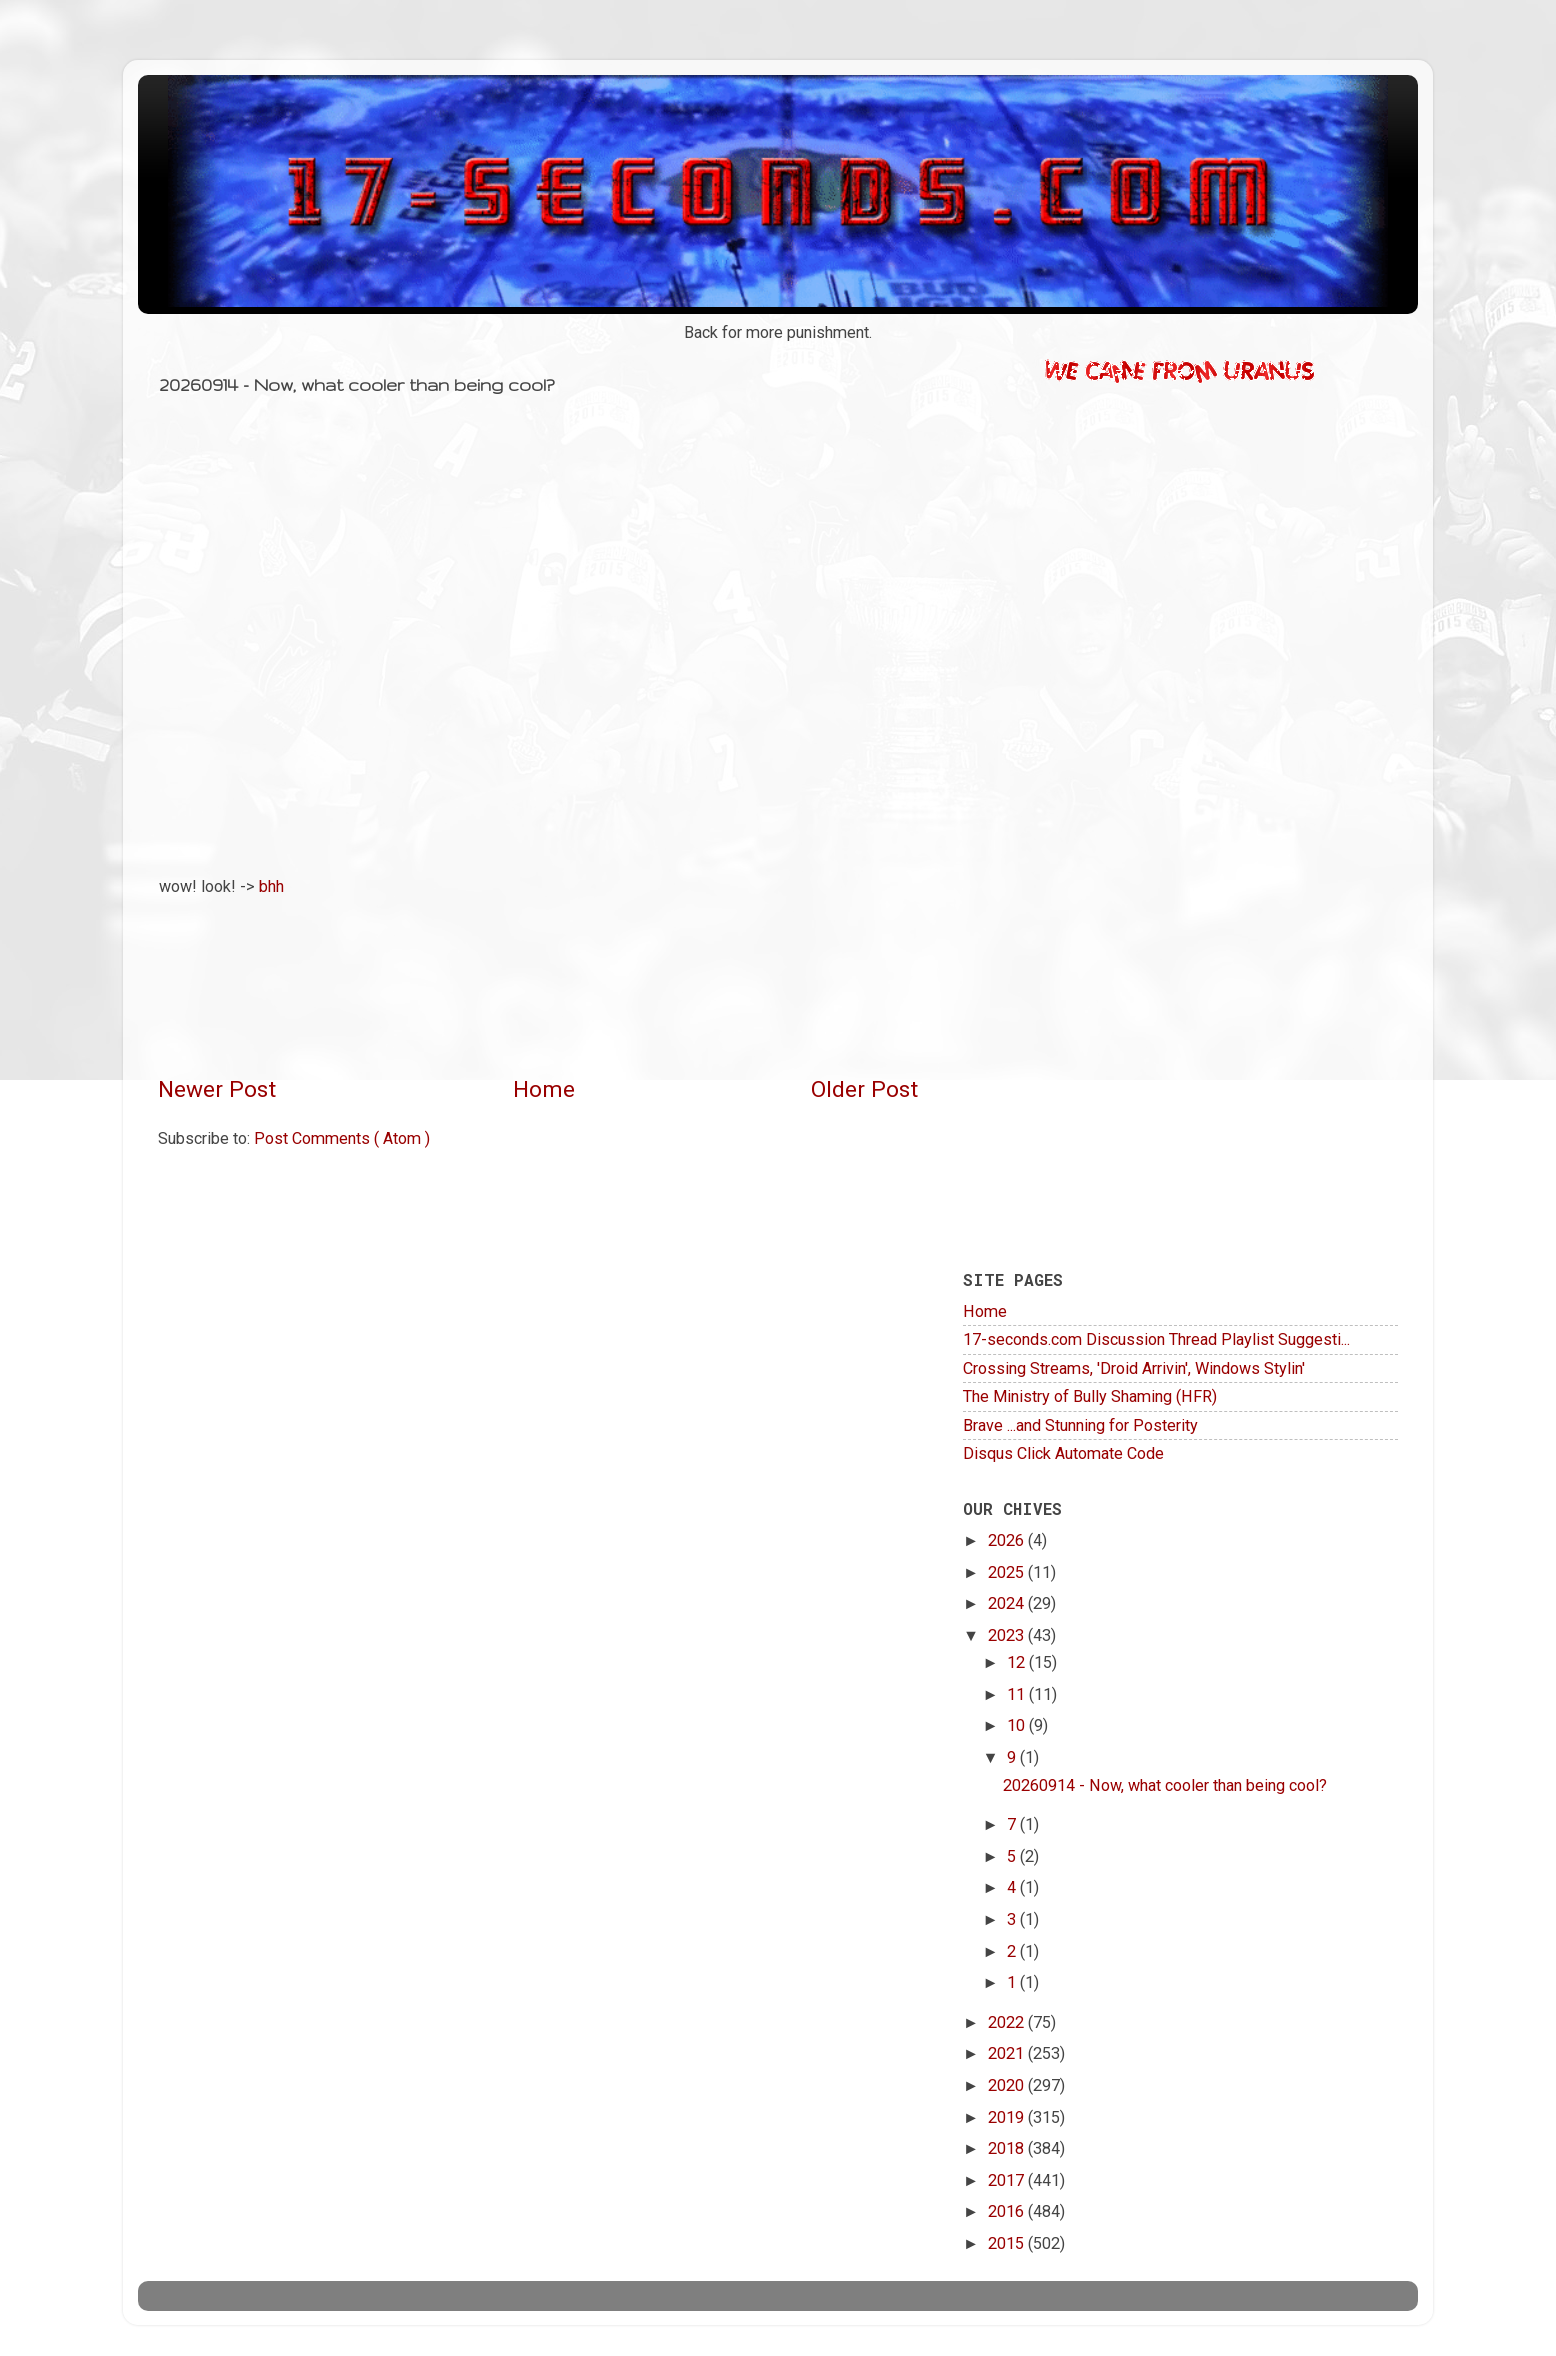 This screenshot has height=2356, width=1556. I want to click on 2022, so click(1008, 2022).